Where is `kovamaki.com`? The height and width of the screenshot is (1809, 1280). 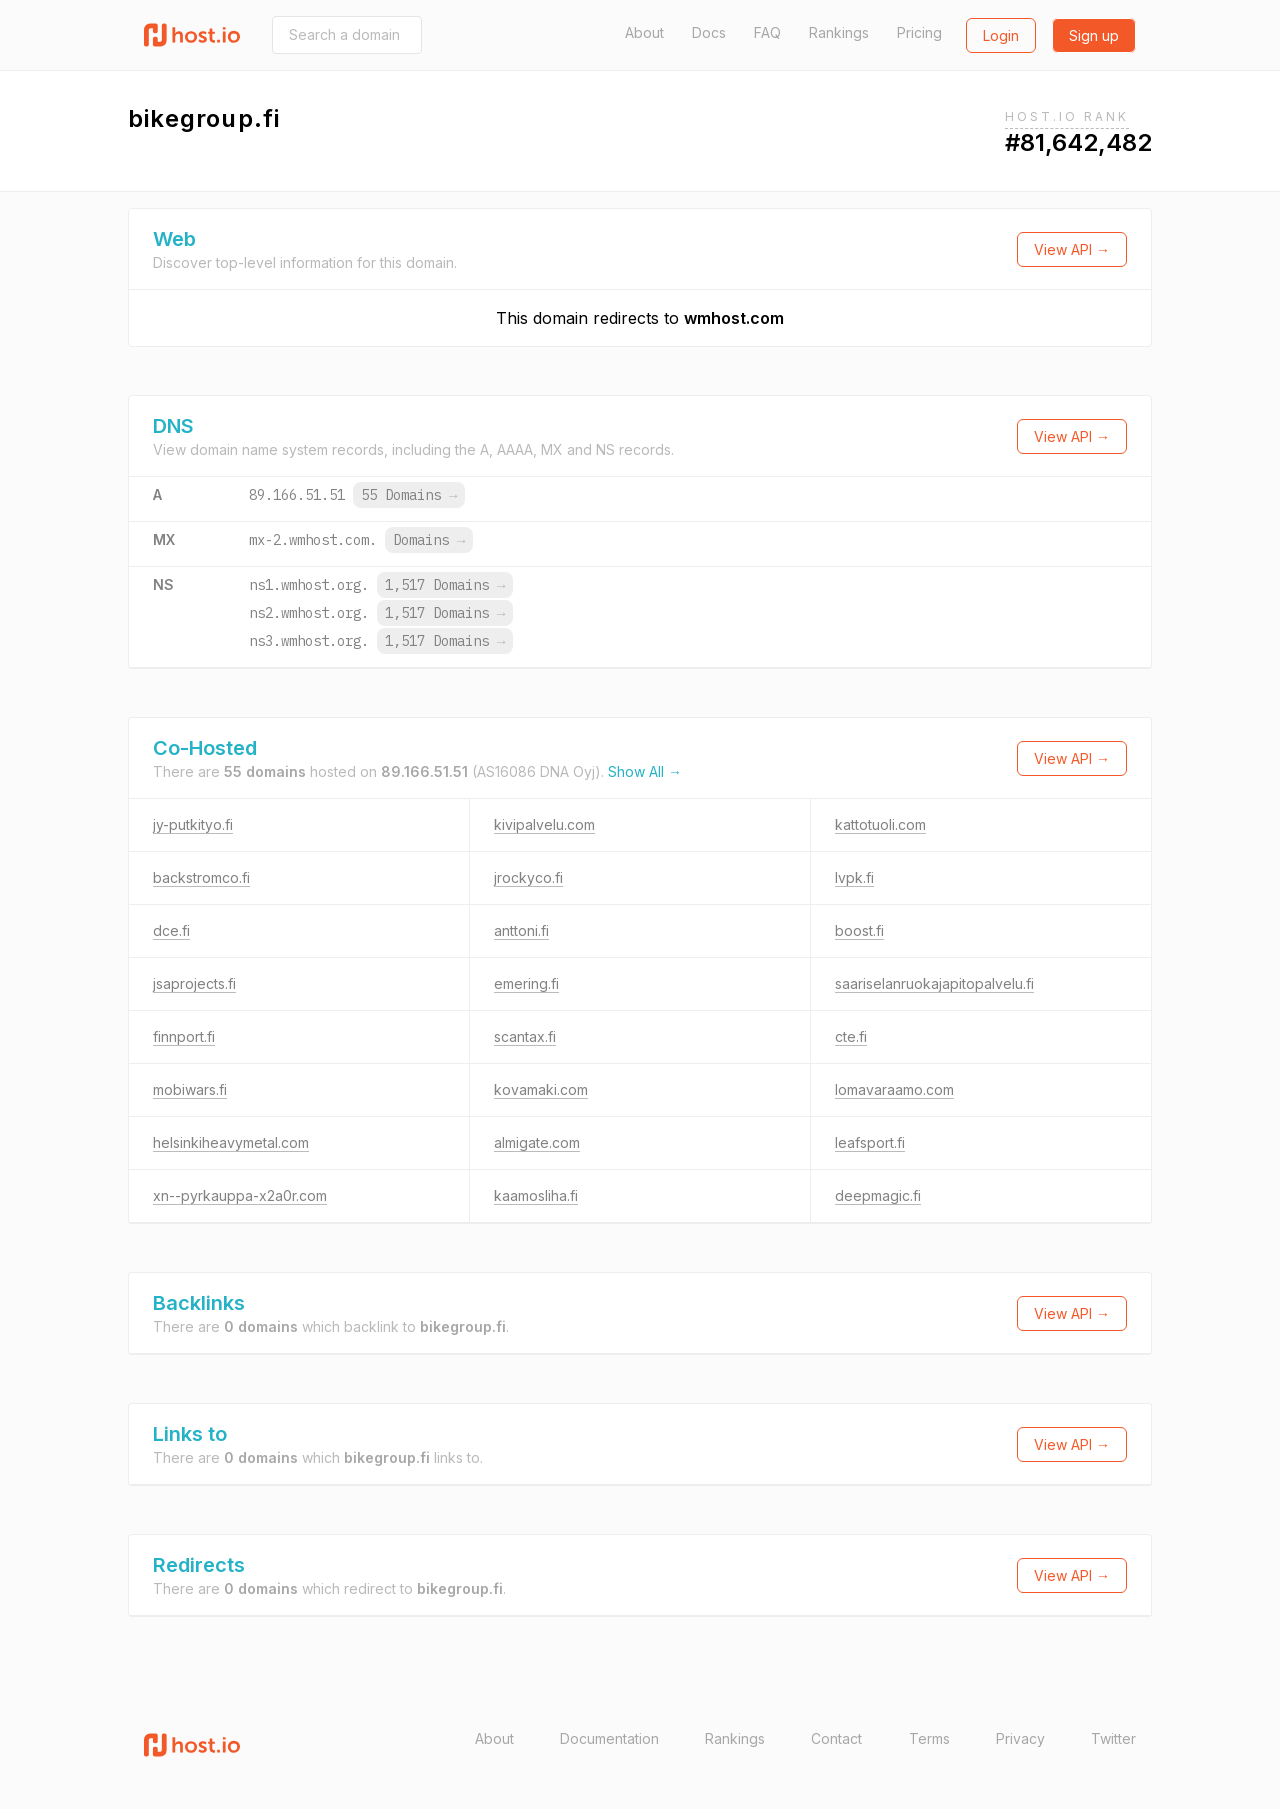 kovamaki.com is located at coordinates (541, 1089).